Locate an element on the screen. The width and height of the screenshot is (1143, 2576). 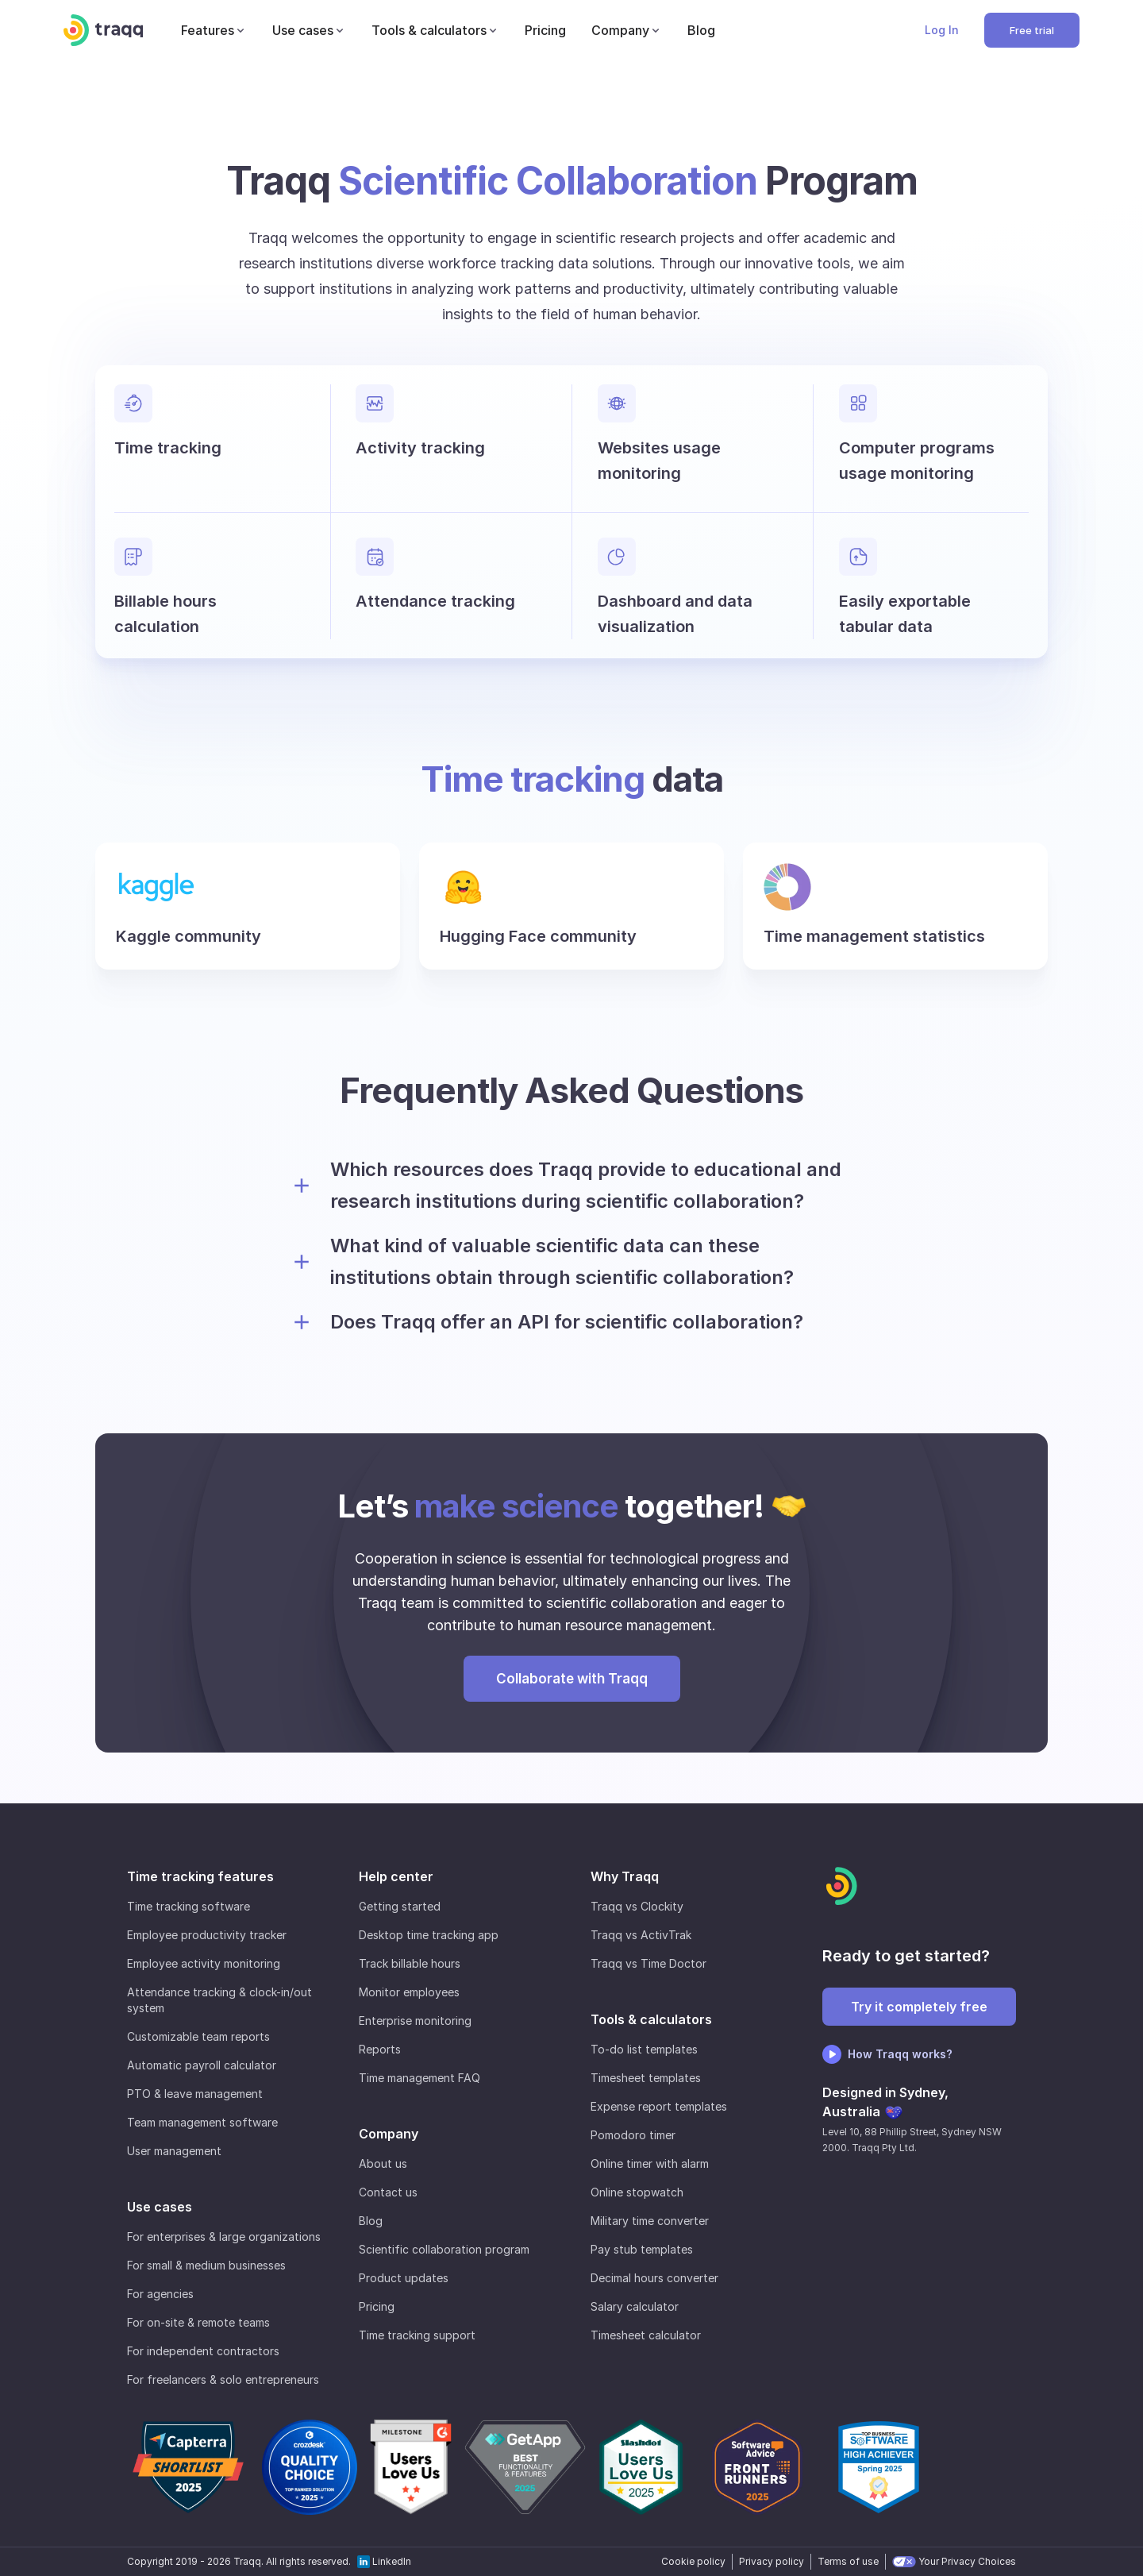
Online timer with alarm is located at coordinates (650, 2163).